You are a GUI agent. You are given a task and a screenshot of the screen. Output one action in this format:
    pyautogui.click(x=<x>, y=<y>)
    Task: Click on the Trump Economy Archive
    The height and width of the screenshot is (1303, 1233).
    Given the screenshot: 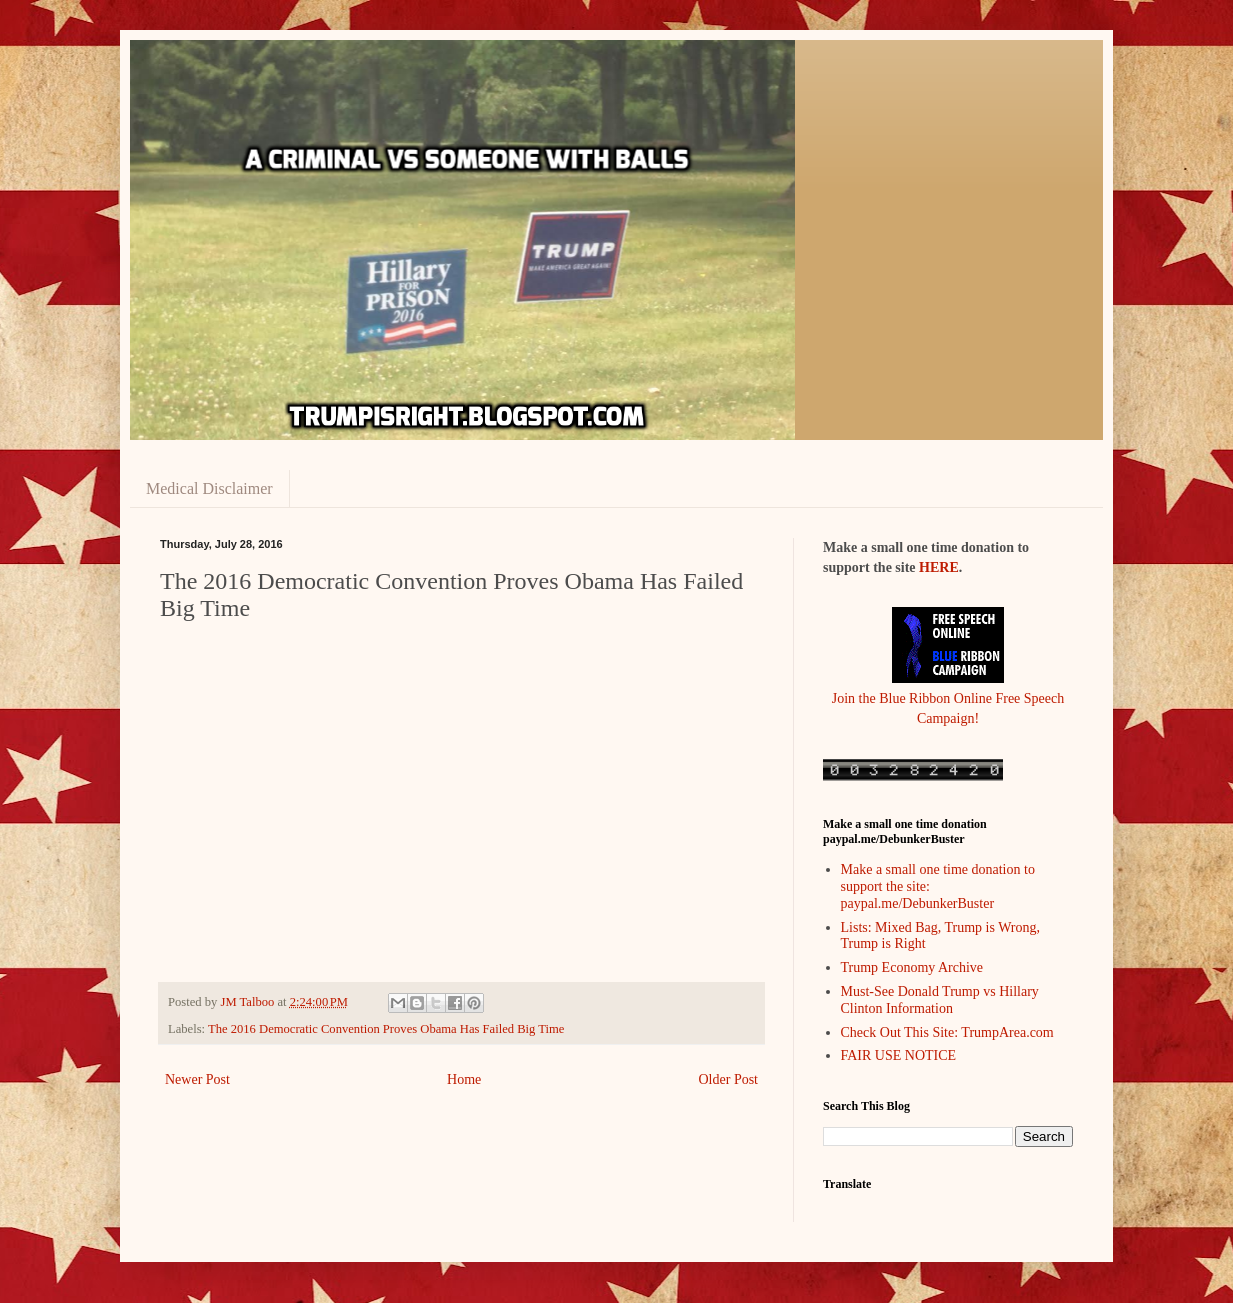 What is the action you would take?
    pyautogui.click(x=912, y=967)
    